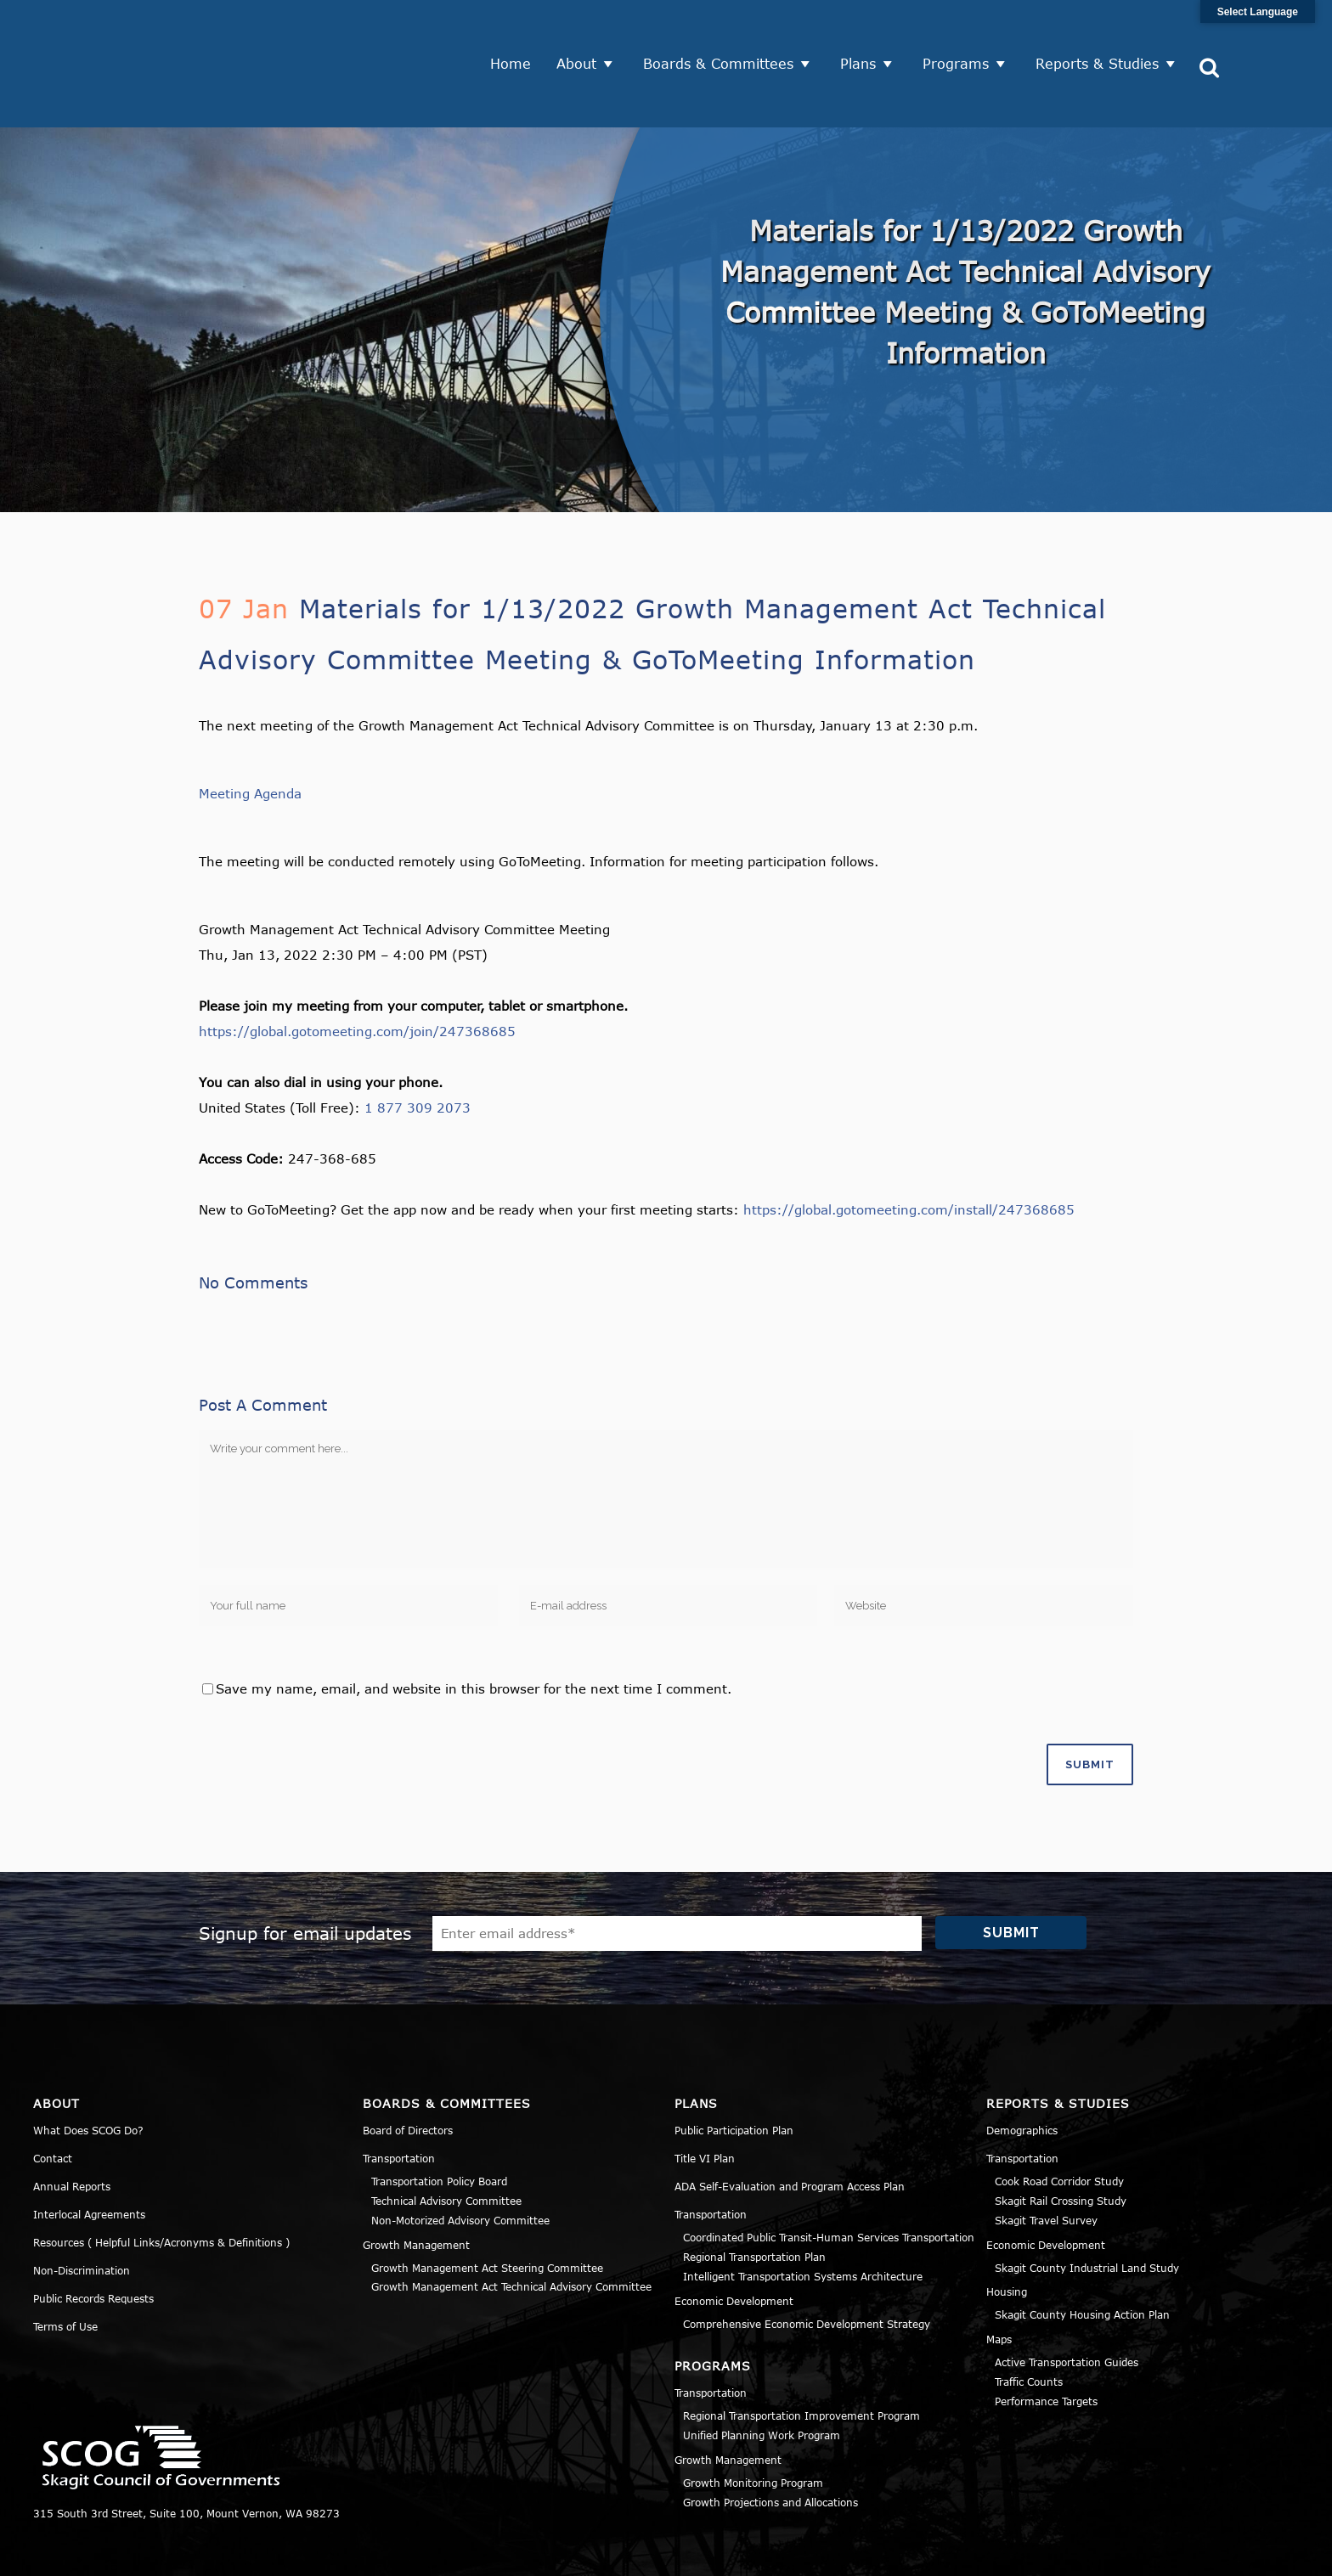 This screenshot has width=1332, height=2576. What do you see at coordinates (754, 2197) in the screenshot?
I see `Regional Transportation Plan` at bounding box center [754, 2197].